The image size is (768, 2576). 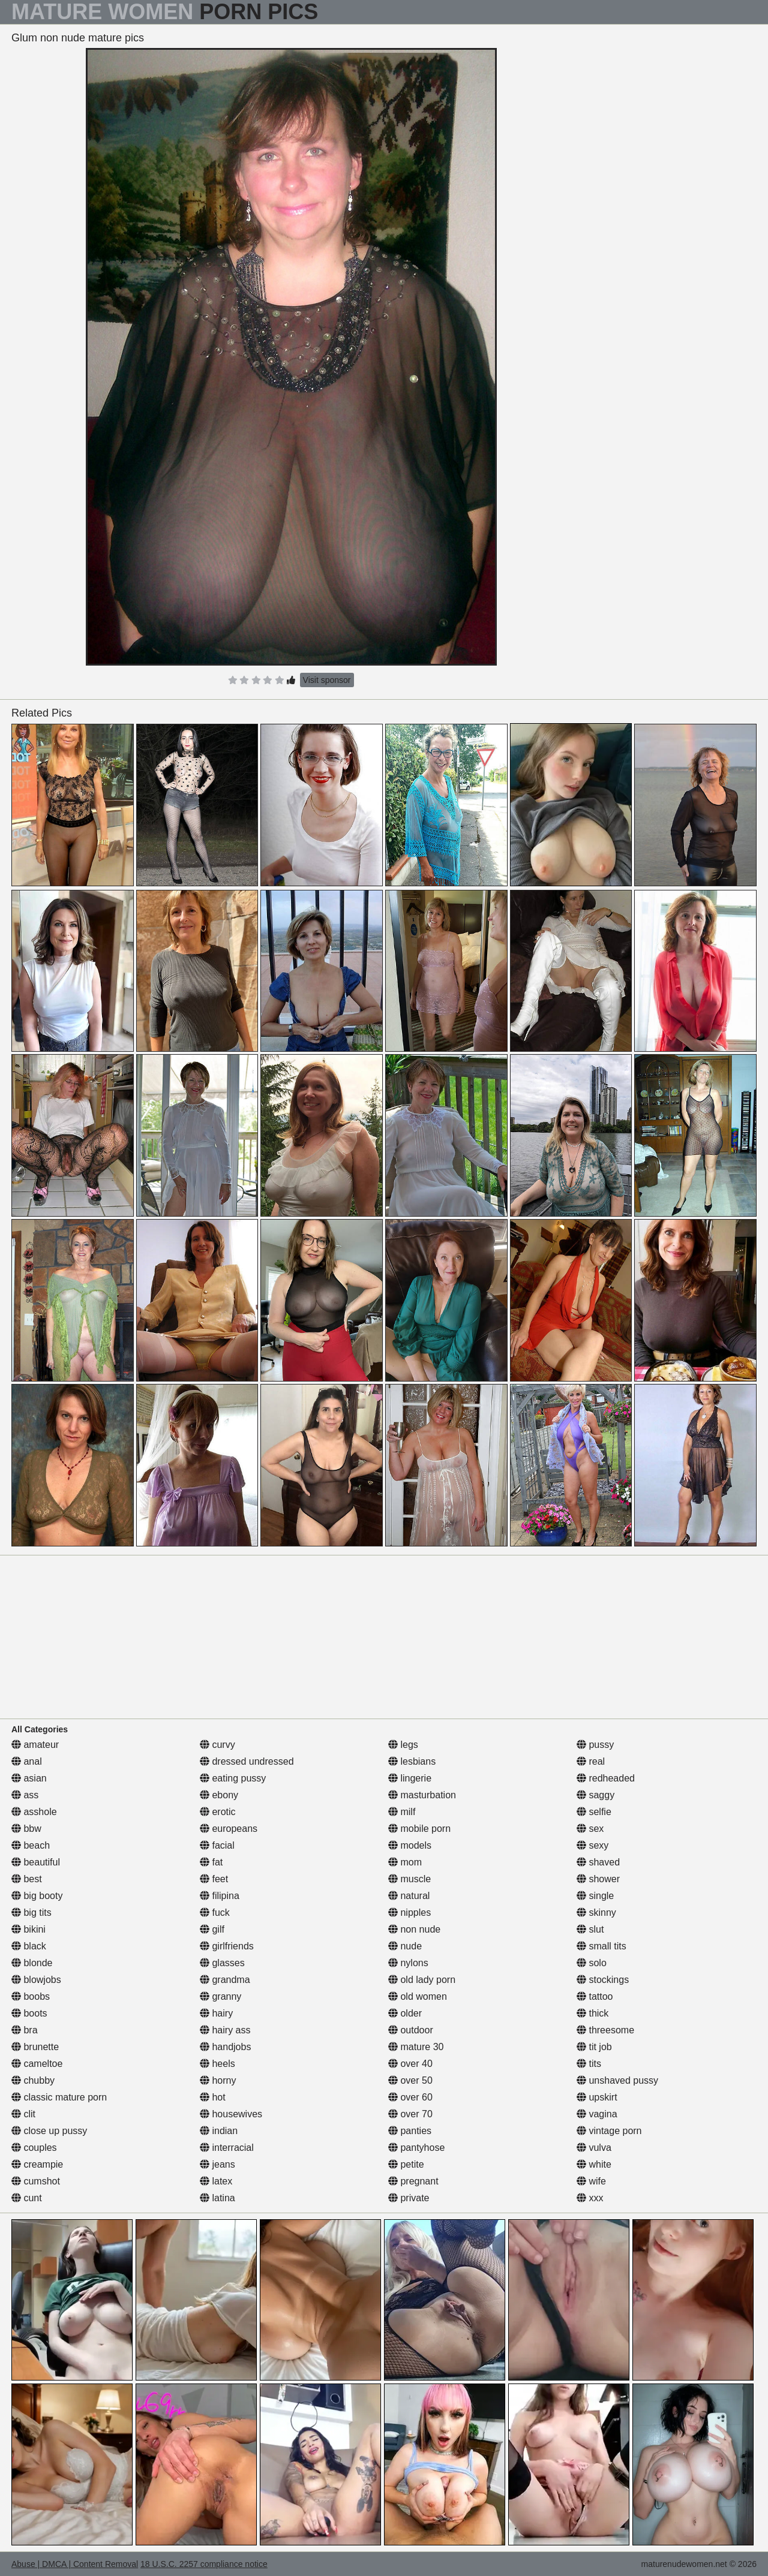 I want to click on eating pussy, so click(x=233, y=1778).